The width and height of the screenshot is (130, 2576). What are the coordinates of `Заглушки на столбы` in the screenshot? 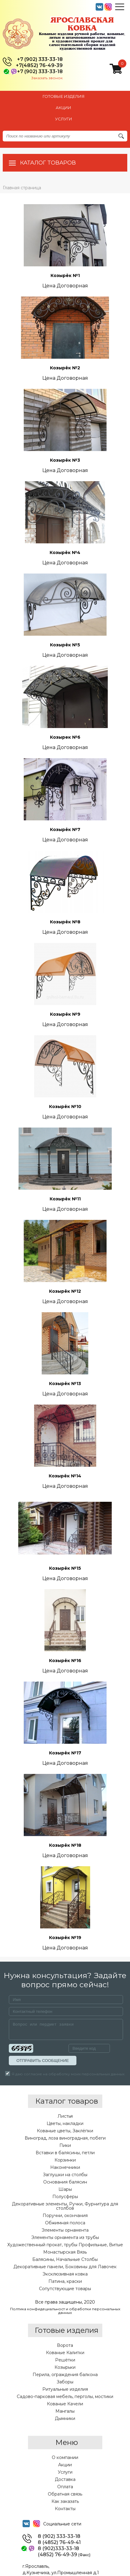 It's located at (65, 2175).